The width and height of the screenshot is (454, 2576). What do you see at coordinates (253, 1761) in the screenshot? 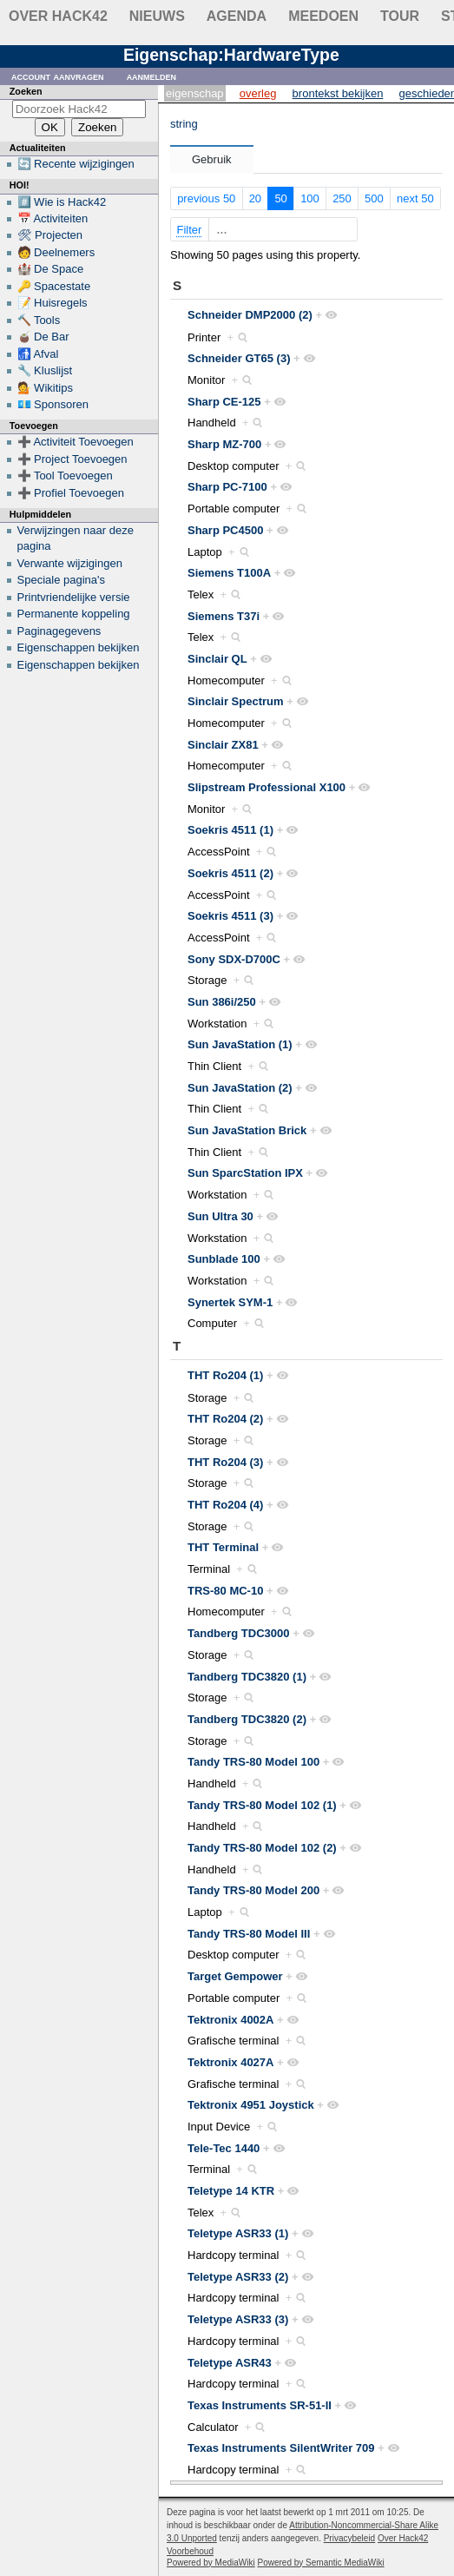
I see `Tandy TRS-80 Model 100` at bounding box center [253, 1761].